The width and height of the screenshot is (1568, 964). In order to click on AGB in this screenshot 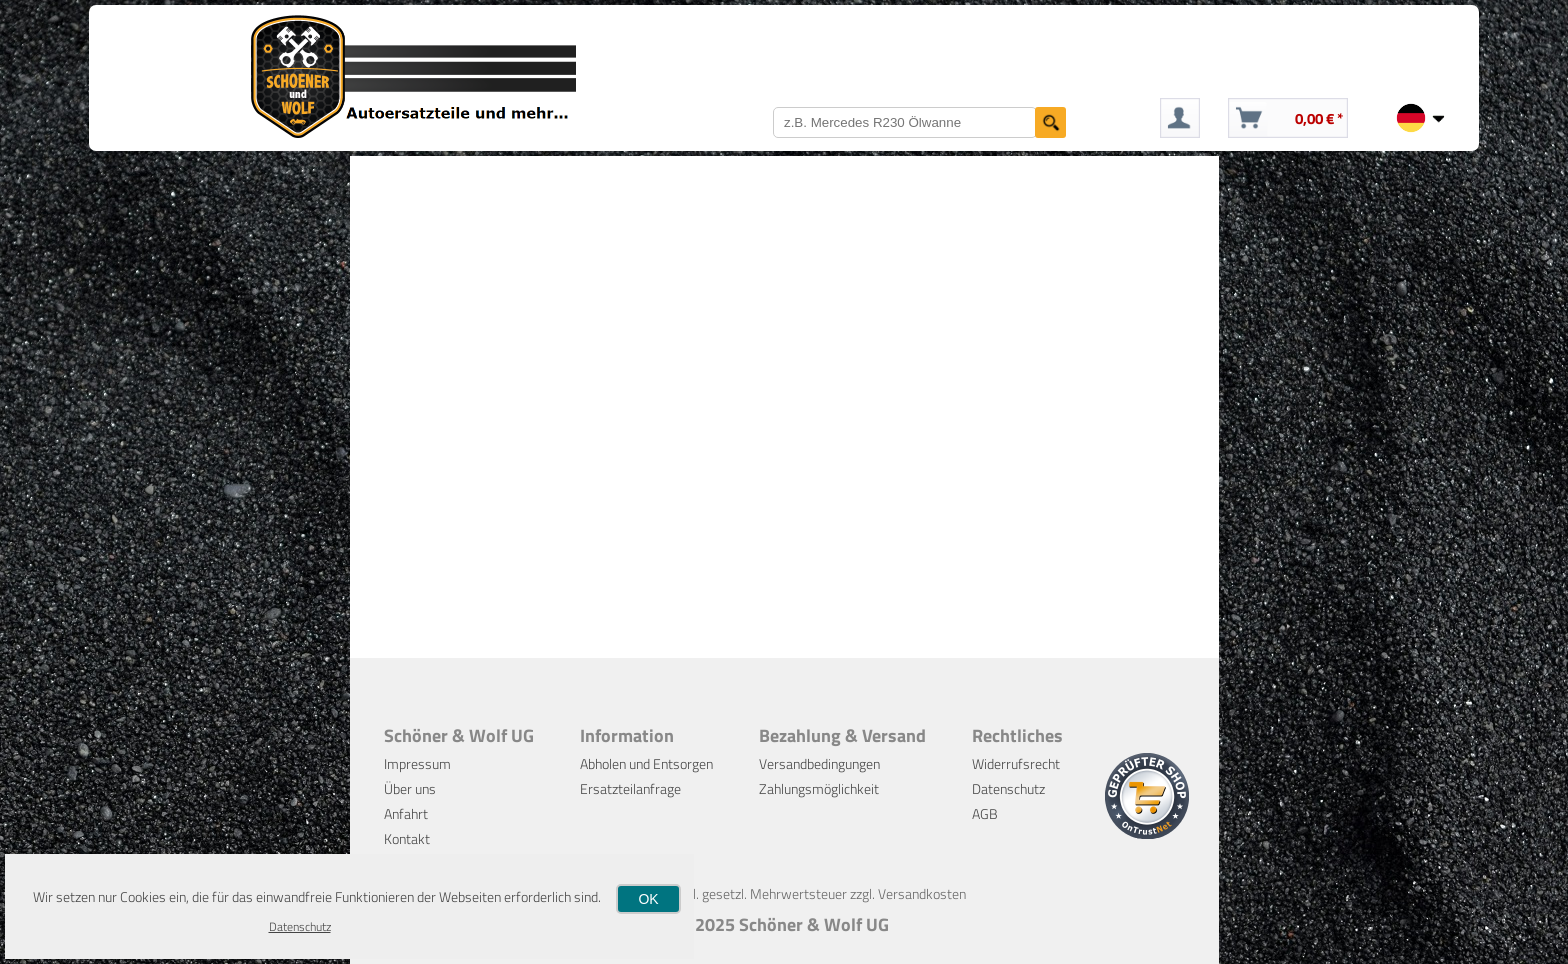, I will do `click(985, 813)`.